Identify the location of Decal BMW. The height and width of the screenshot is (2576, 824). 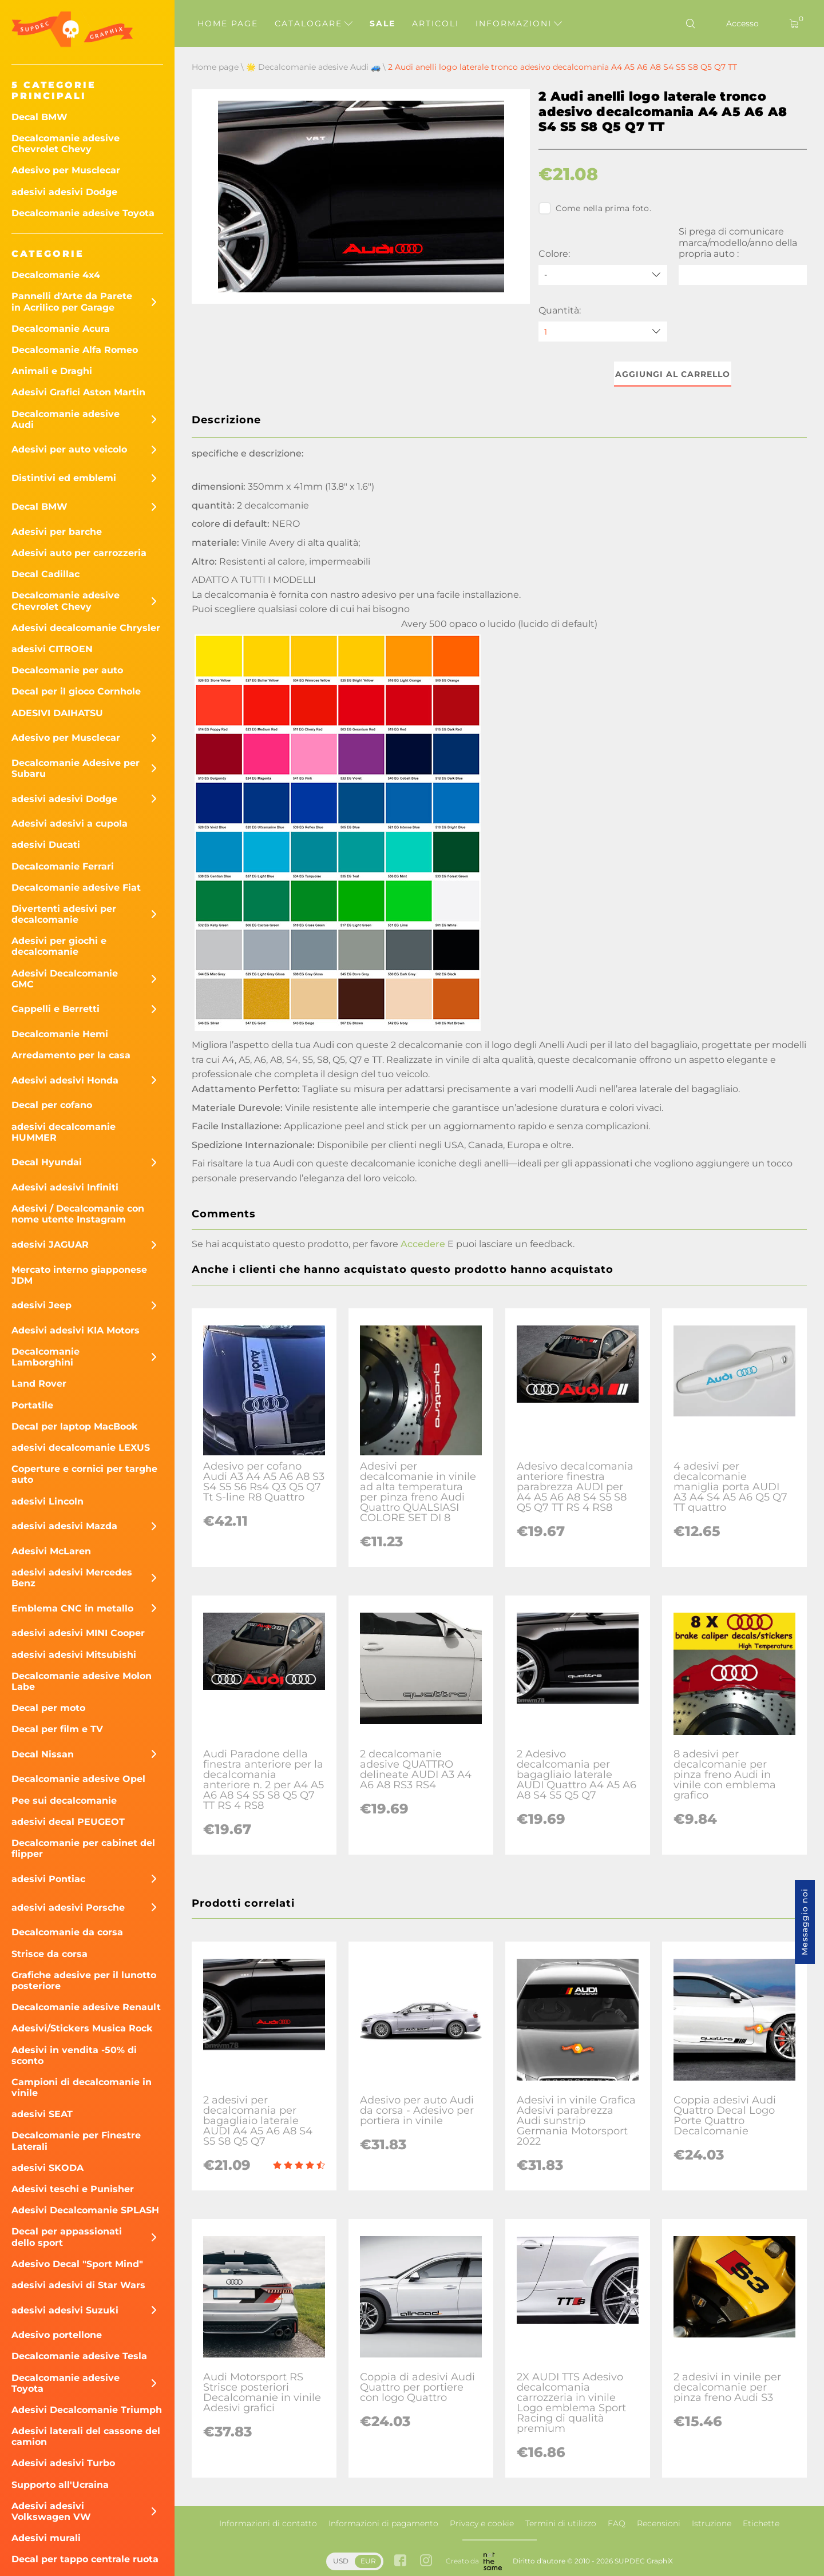
(39, 117).